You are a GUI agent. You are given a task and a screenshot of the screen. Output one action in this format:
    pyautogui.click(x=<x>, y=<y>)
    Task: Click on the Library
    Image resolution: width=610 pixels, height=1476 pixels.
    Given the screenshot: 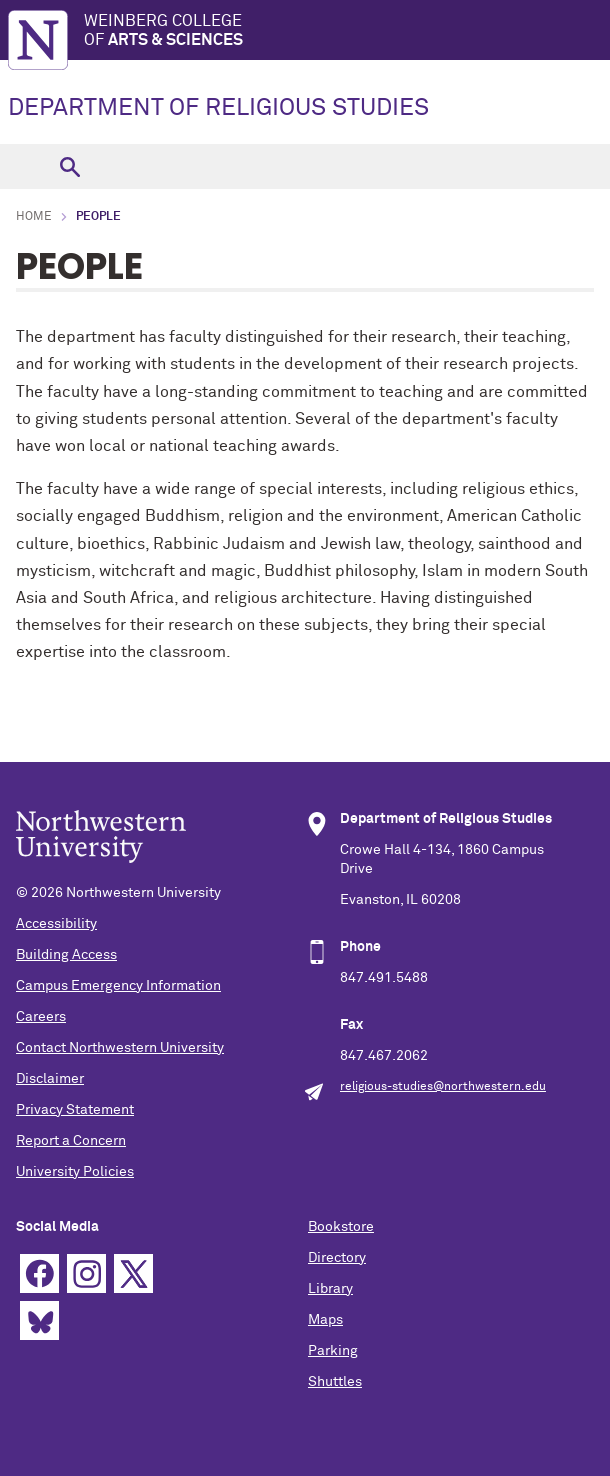 What is the action you would take?
    pyautogui.click(x=330, y=1289)
    